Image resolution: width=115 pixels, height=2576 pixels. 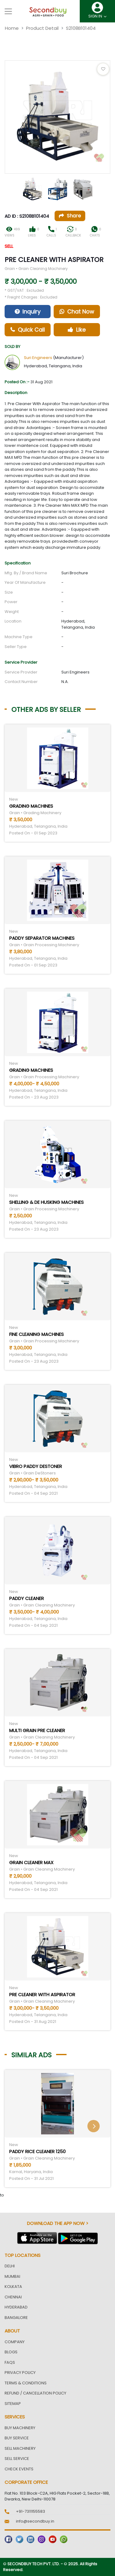 What do you see at coordinates (20, 2448) in the screenshot?
I see `Sell Machinery` at bounding box center [20, 2448].